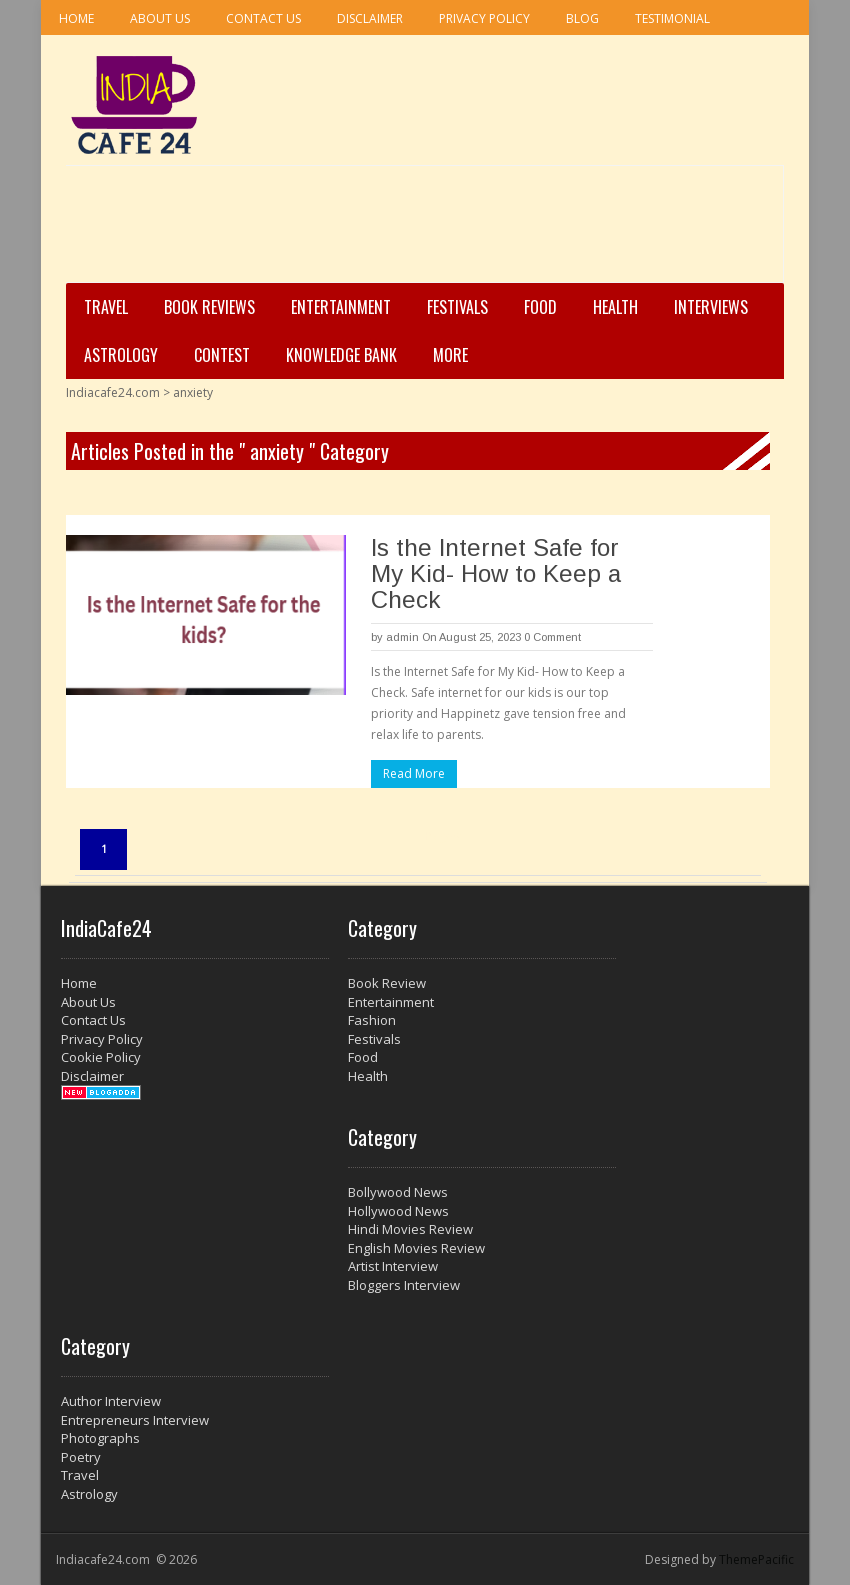 This screenshot has width=850, height=1585. I want to click on Privacy Policy, so click(484, 18).